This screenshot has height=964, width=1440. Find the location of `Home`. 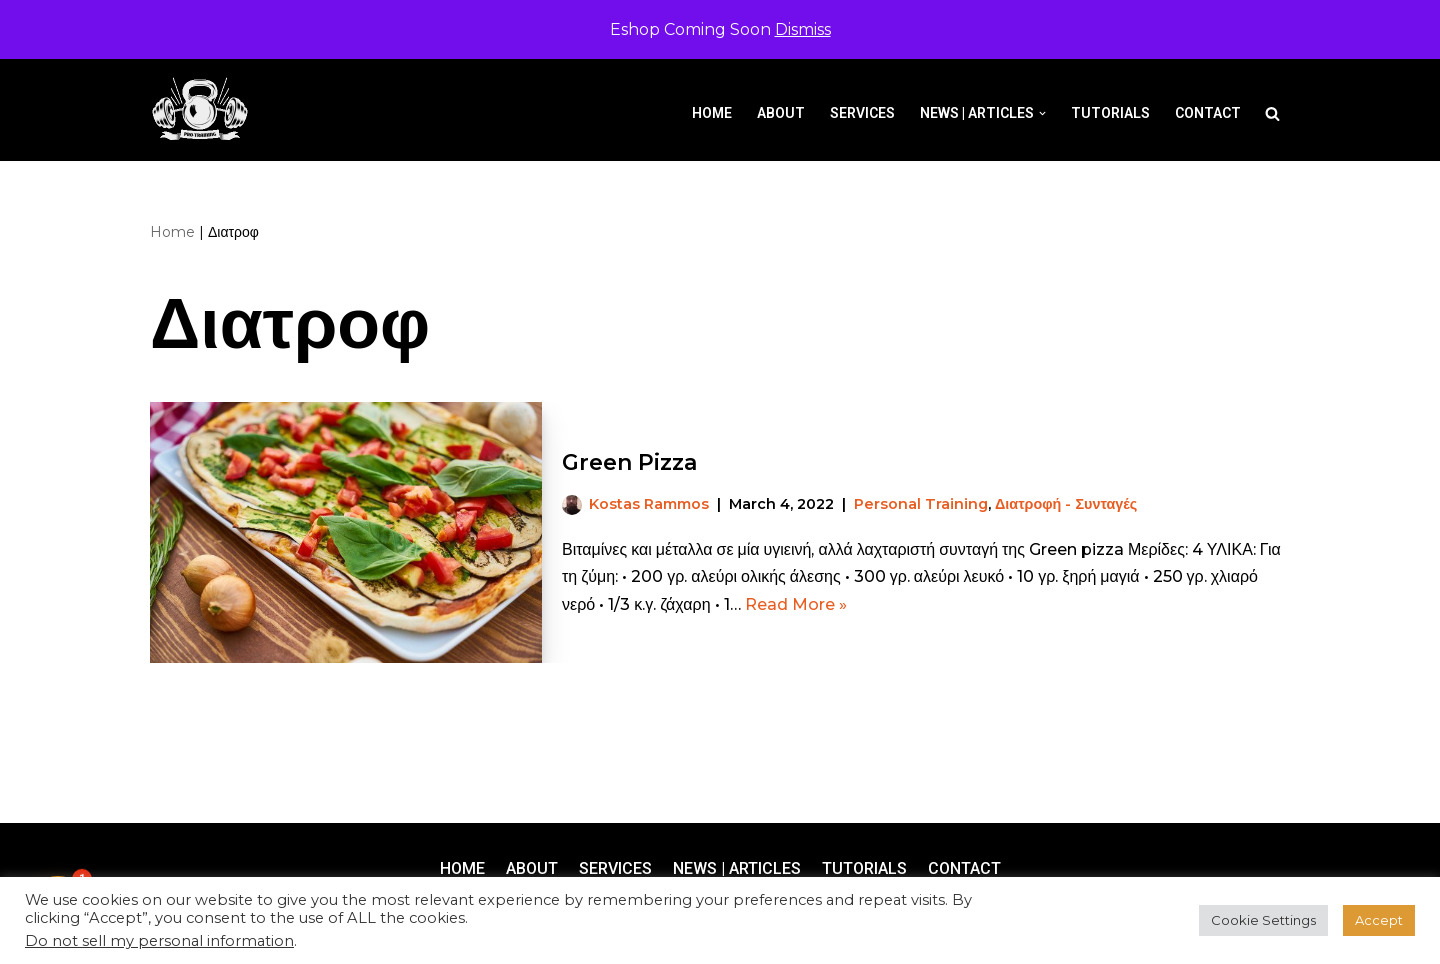

Home is located at coordinates (712, 113).